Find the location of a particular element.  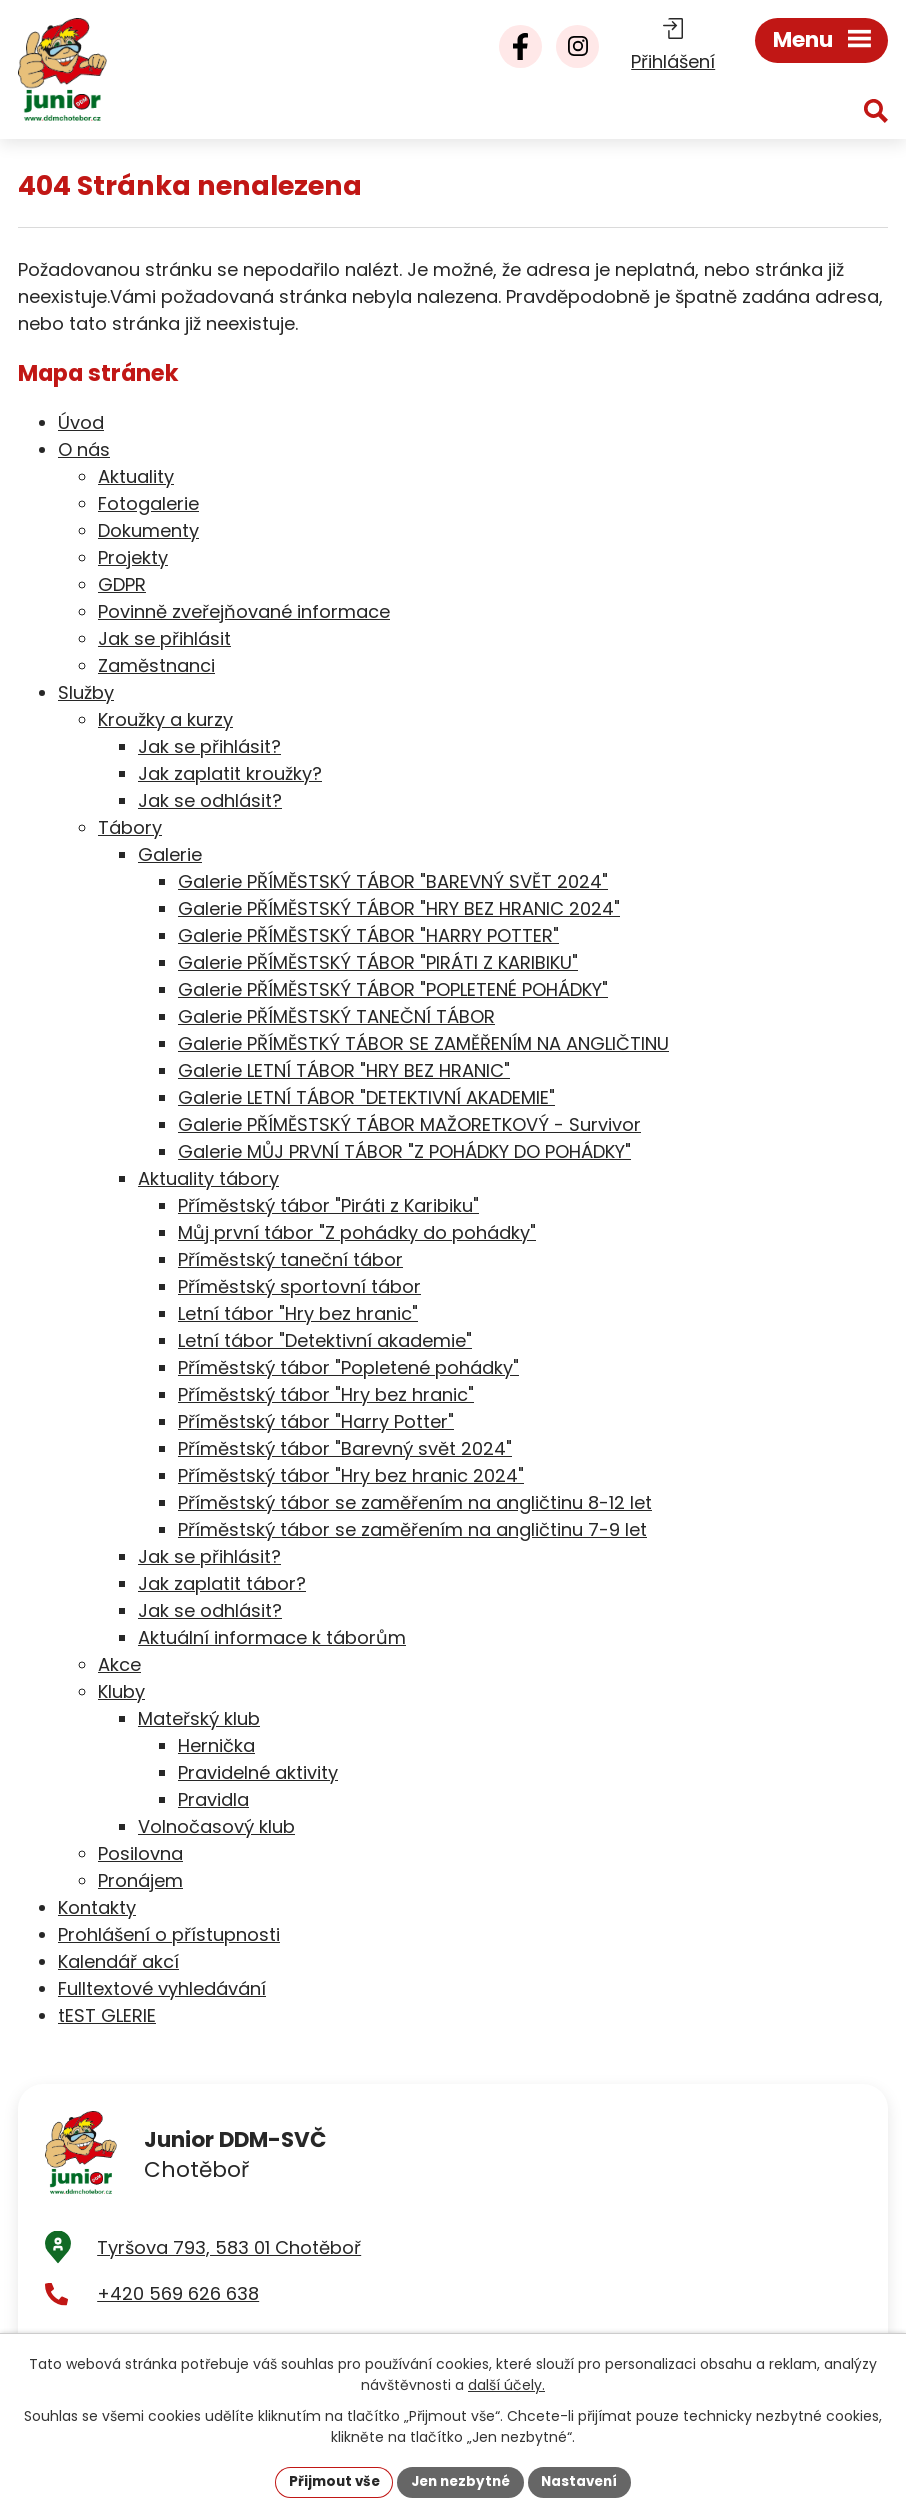

Příměstský tábor "Hry bez hranic" is located at coordinates (326, 1394).